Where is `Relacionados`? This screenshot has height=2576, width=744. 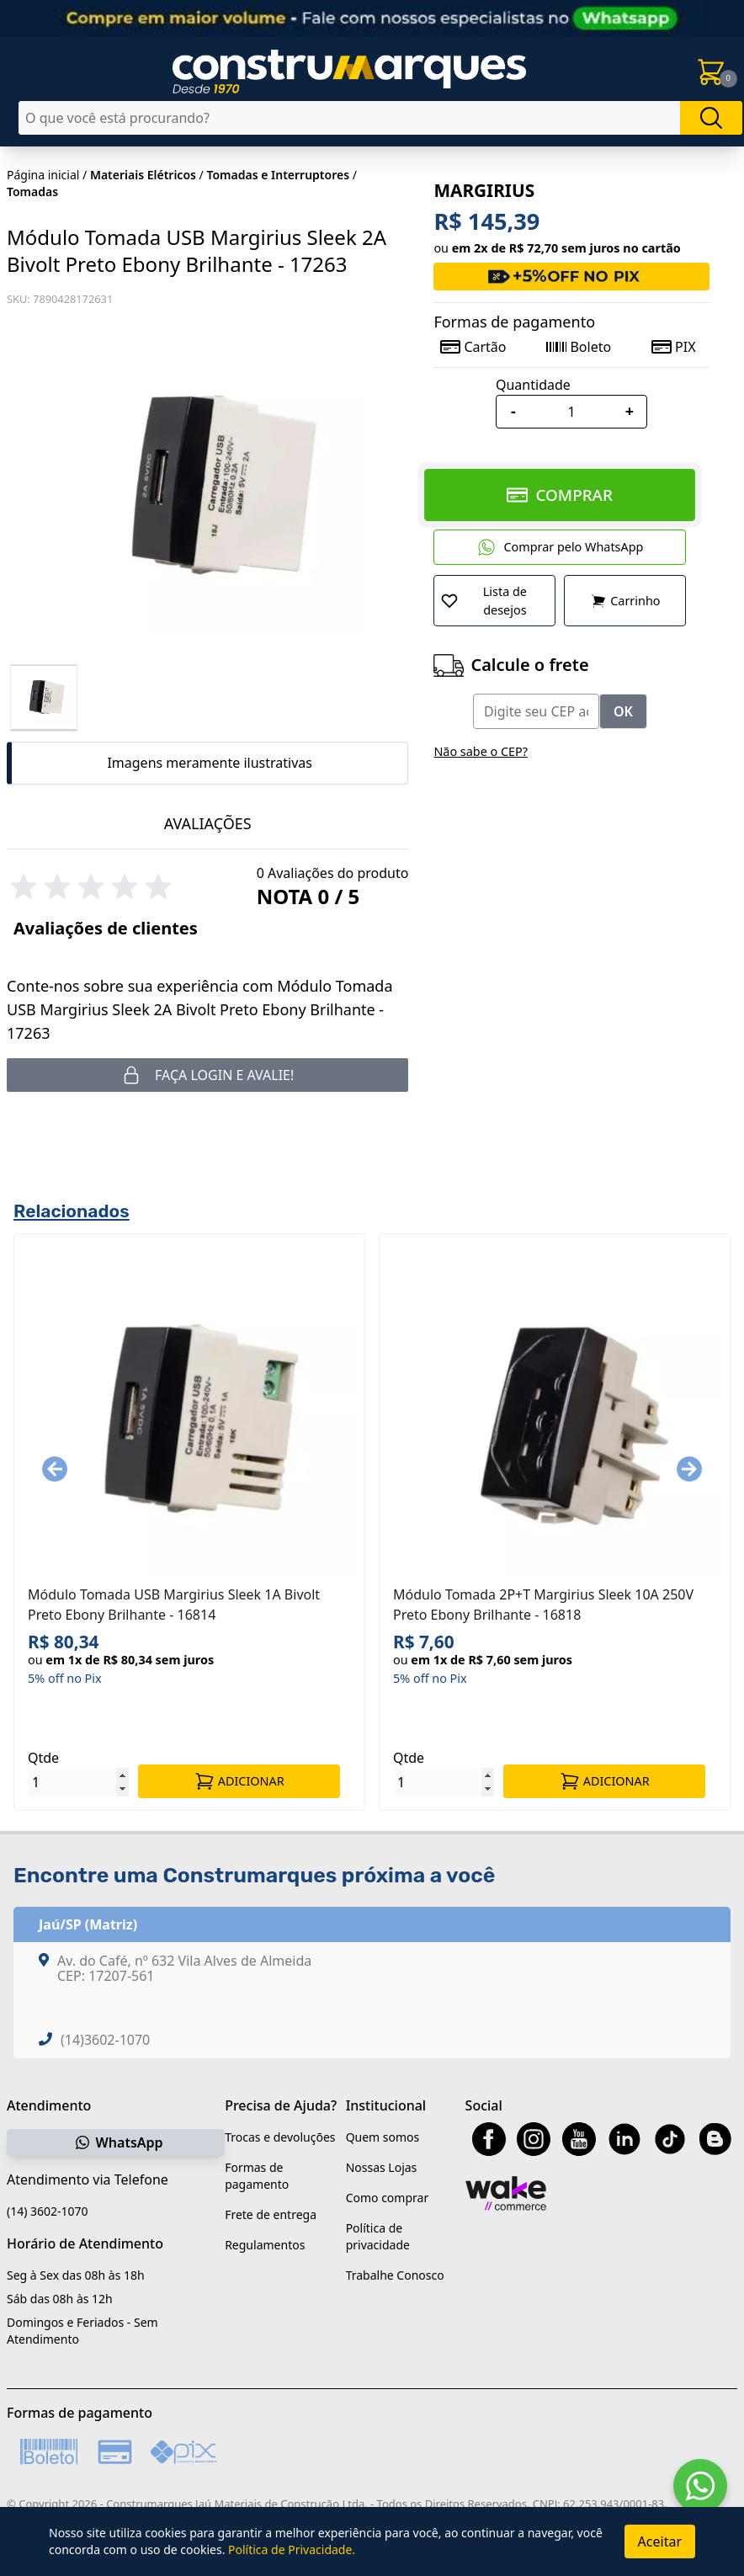 Relacionados is located at coordinates (71, 1210).